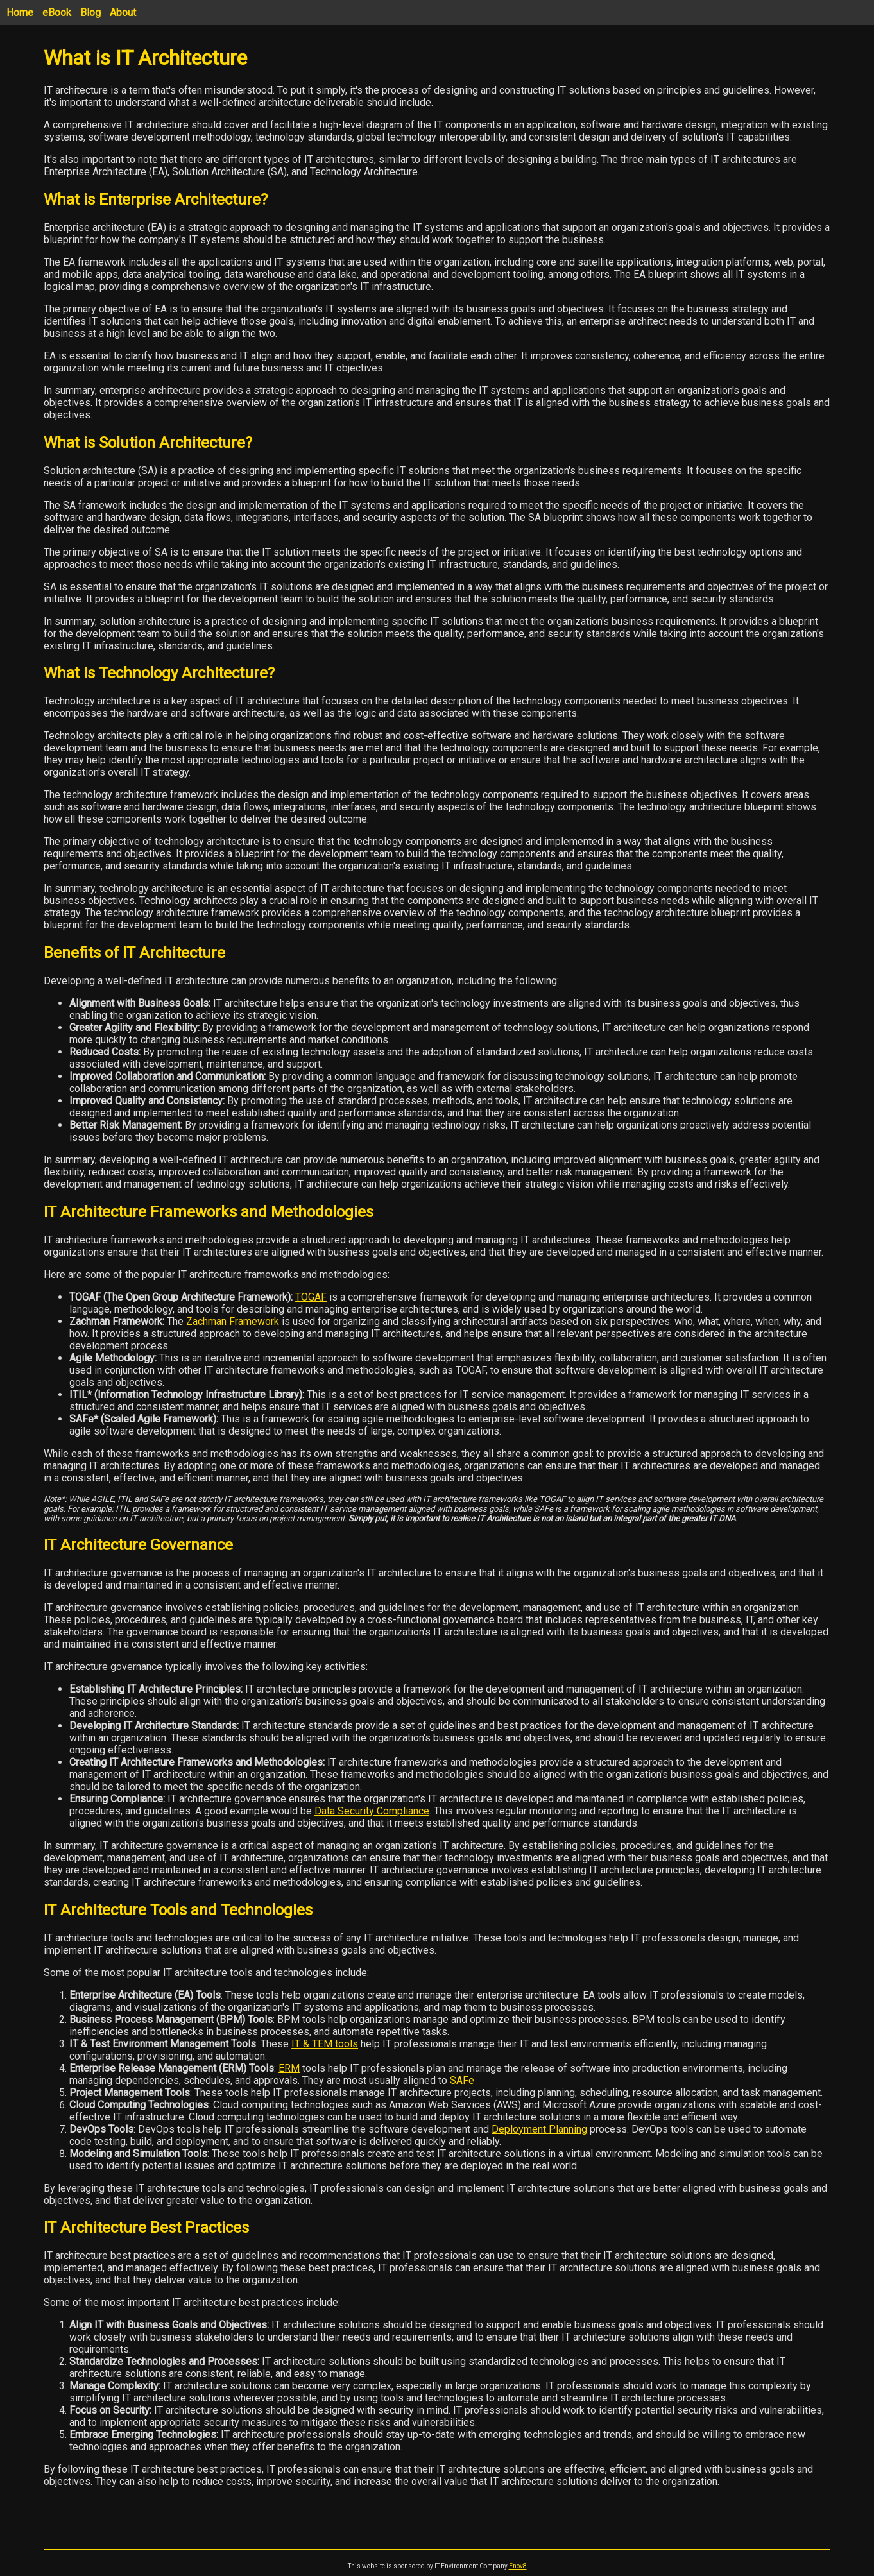  What do you see at coordinates (123, 12) in the screenshot?
I see `About` at bounding box center [123, 12].